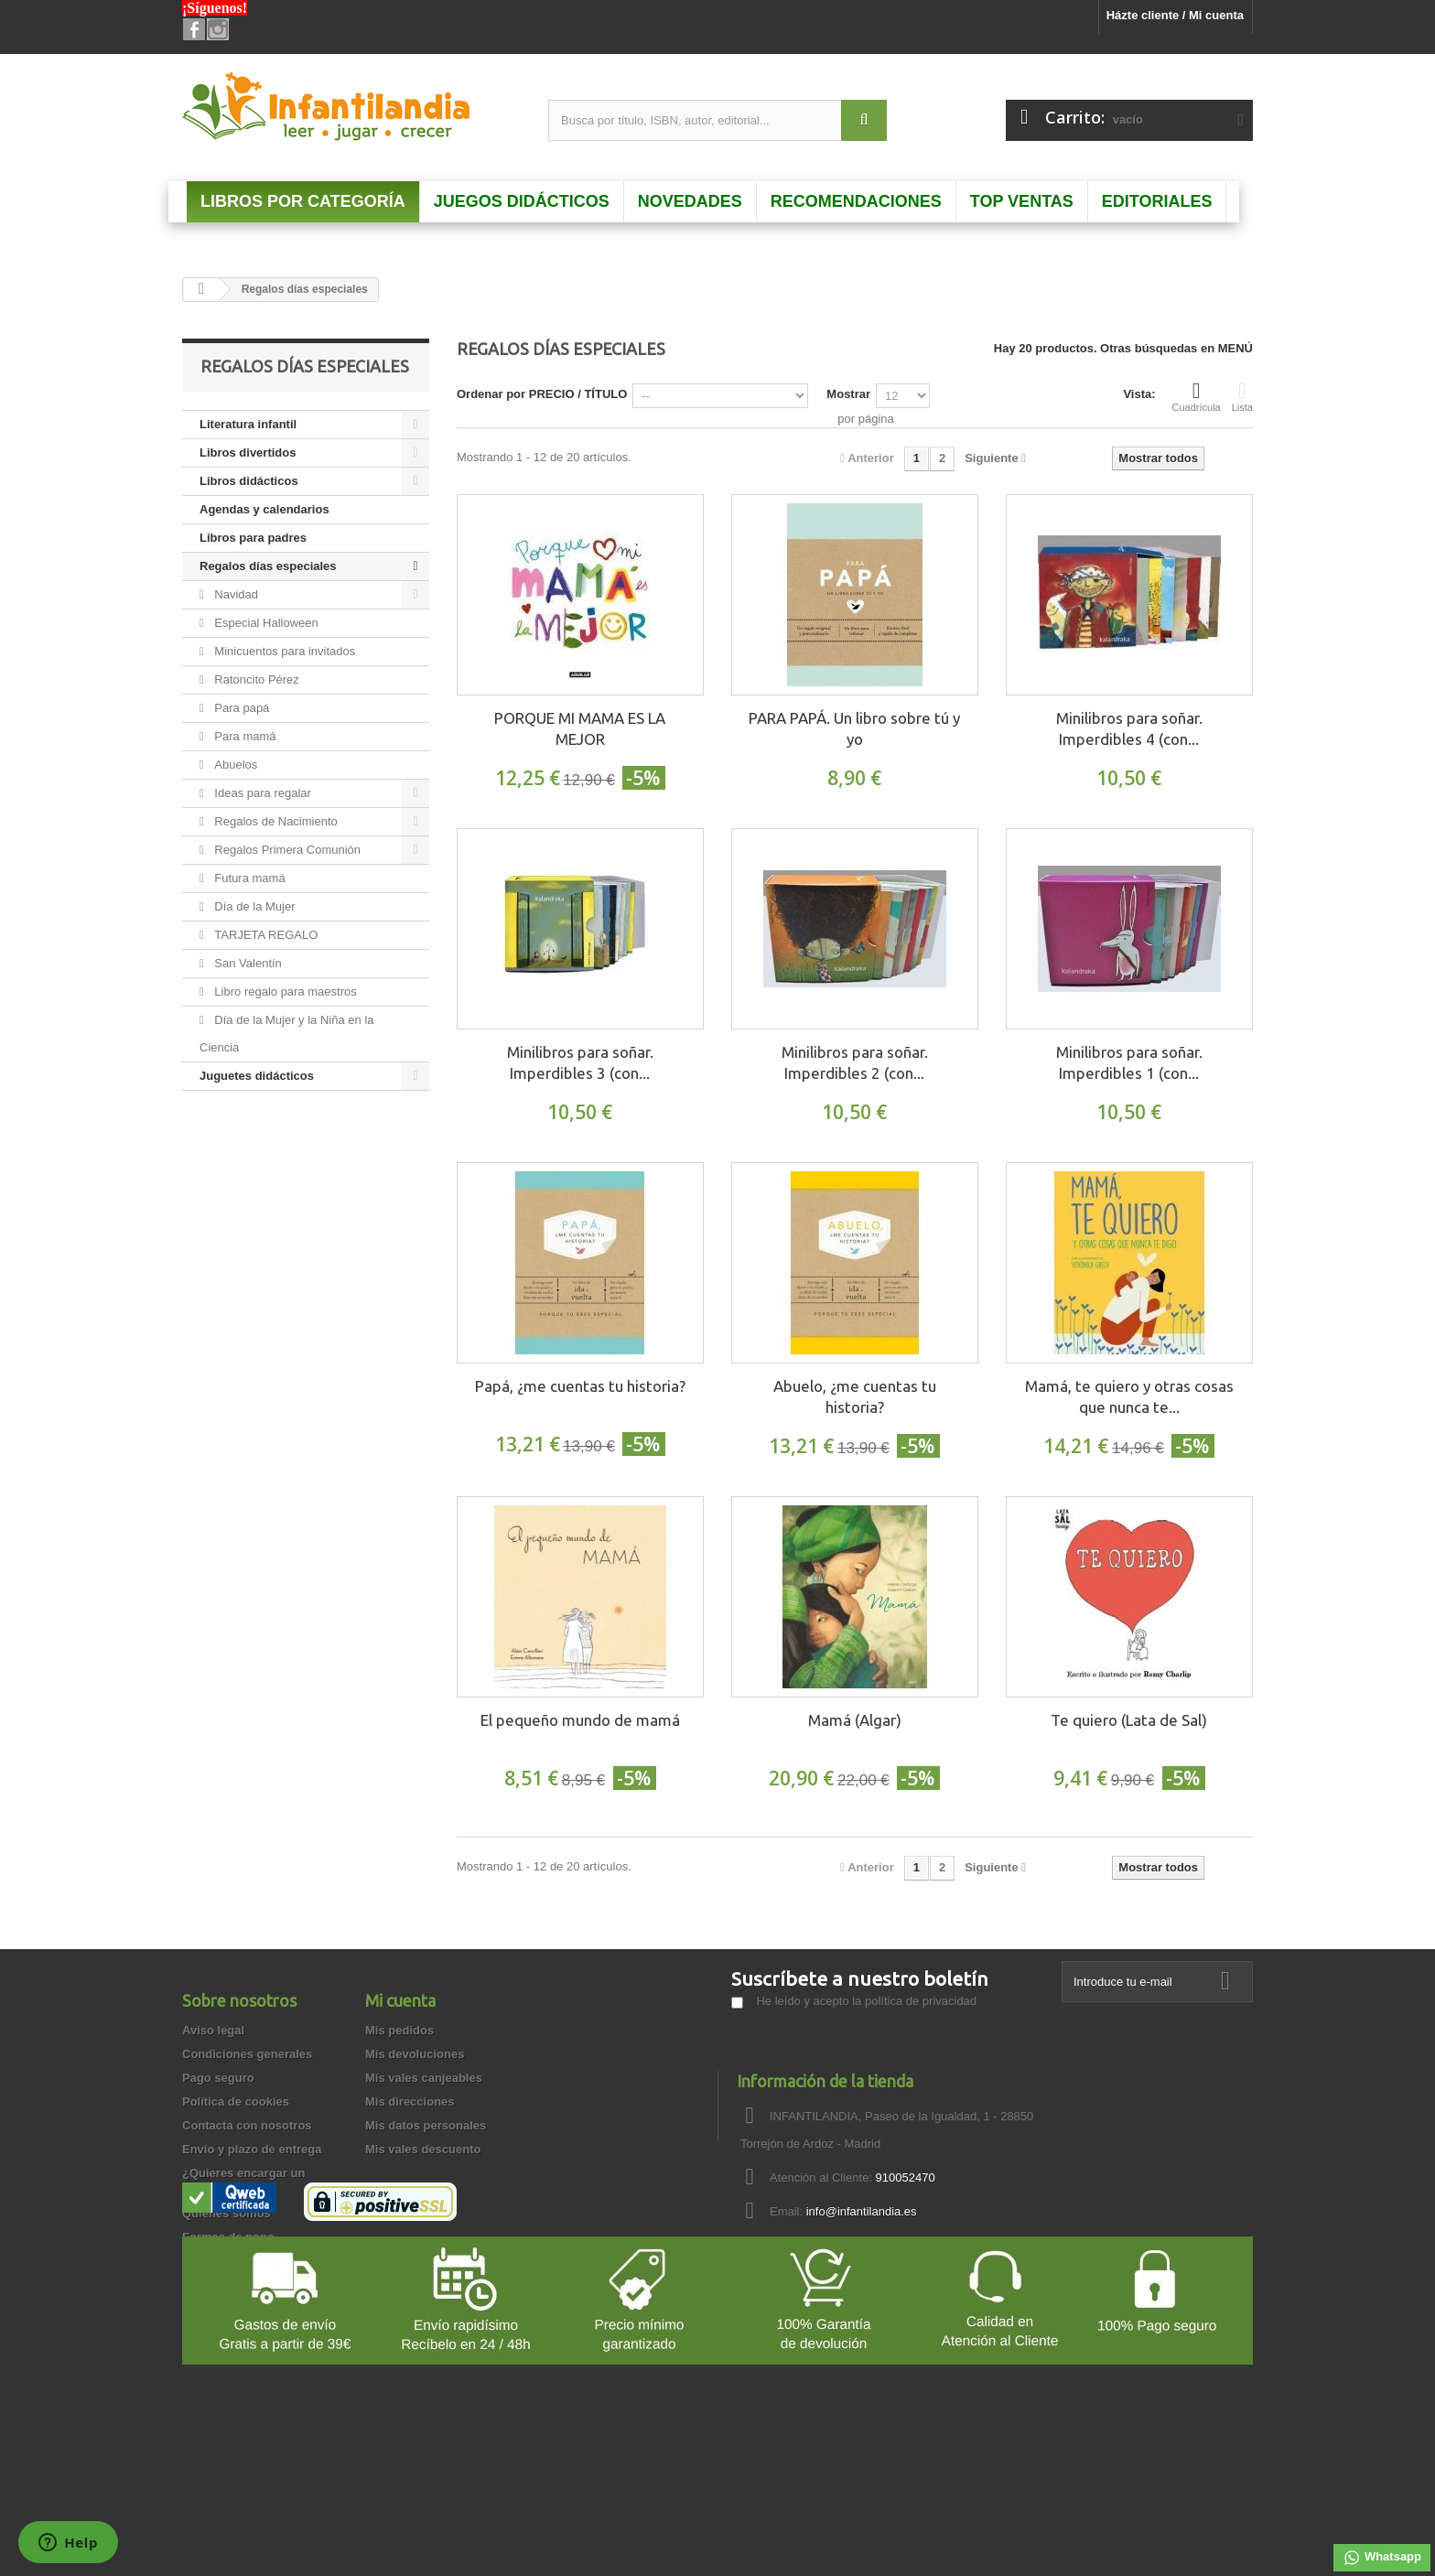 The height and width of the screenshot is (2576, 1435). Describe the element at coordinates (234, 764) in the screenshot. I see `Abuelos` at that location.